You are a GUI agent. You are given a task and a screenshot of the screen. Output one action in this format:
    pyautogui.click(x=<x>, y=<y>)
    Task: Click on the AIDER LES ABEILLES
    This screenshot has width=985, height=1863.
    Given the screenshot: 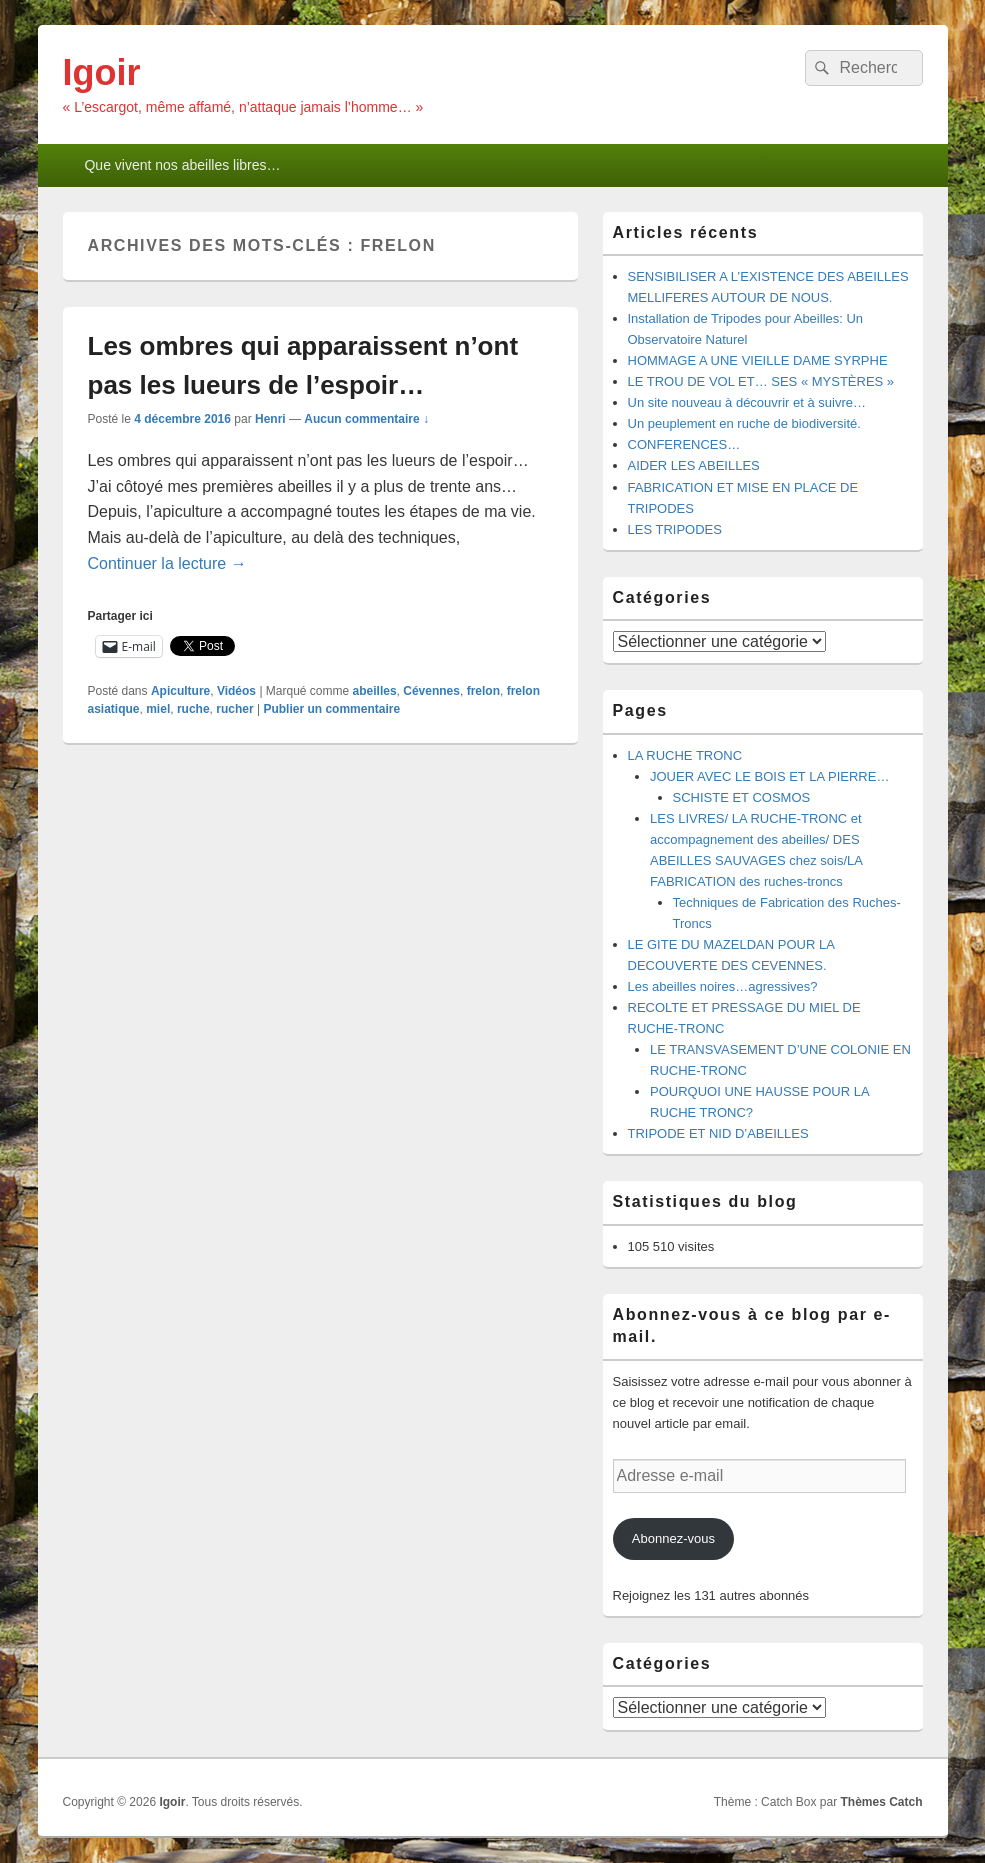 What is the action you would take?
    pyautogui.click(x=694, y=465)
    